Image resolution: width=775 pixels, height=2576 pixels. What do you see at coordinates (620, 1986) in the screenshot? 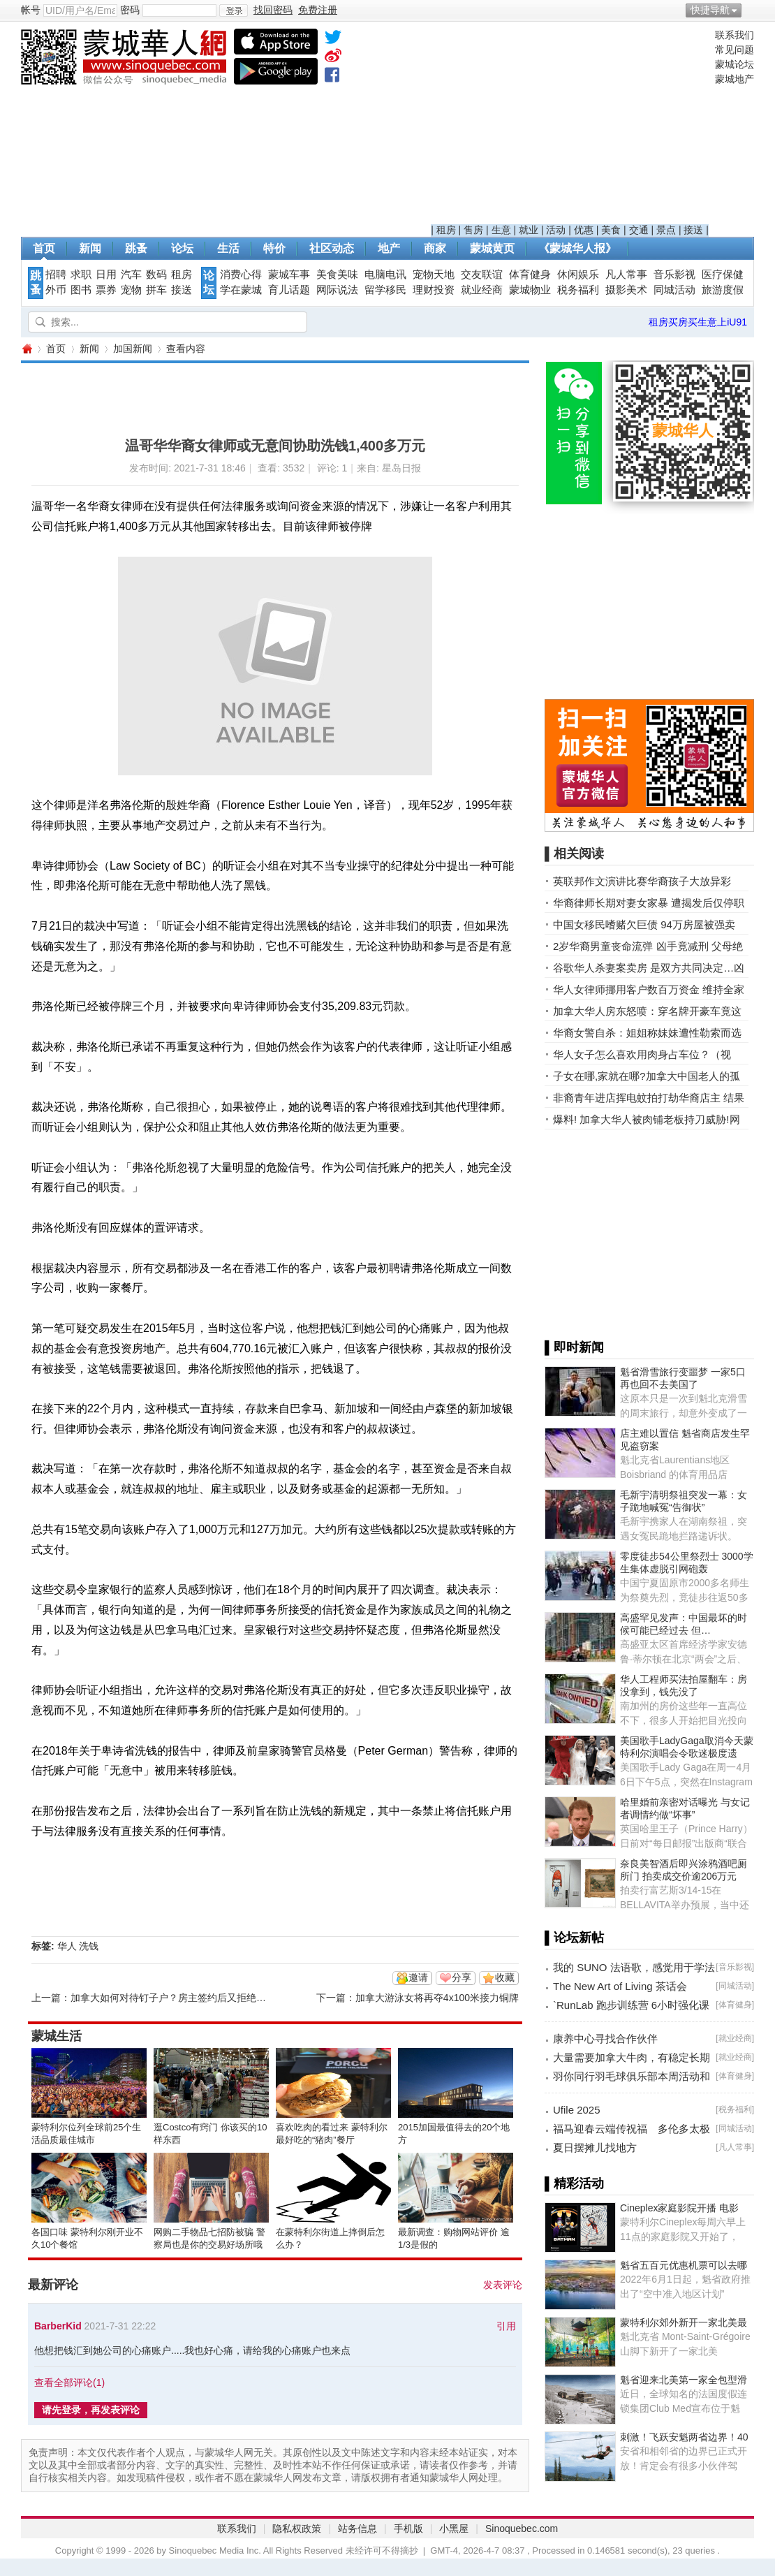
I see `The New Art of Living 茶话会` at bounding box center [620, 1986].